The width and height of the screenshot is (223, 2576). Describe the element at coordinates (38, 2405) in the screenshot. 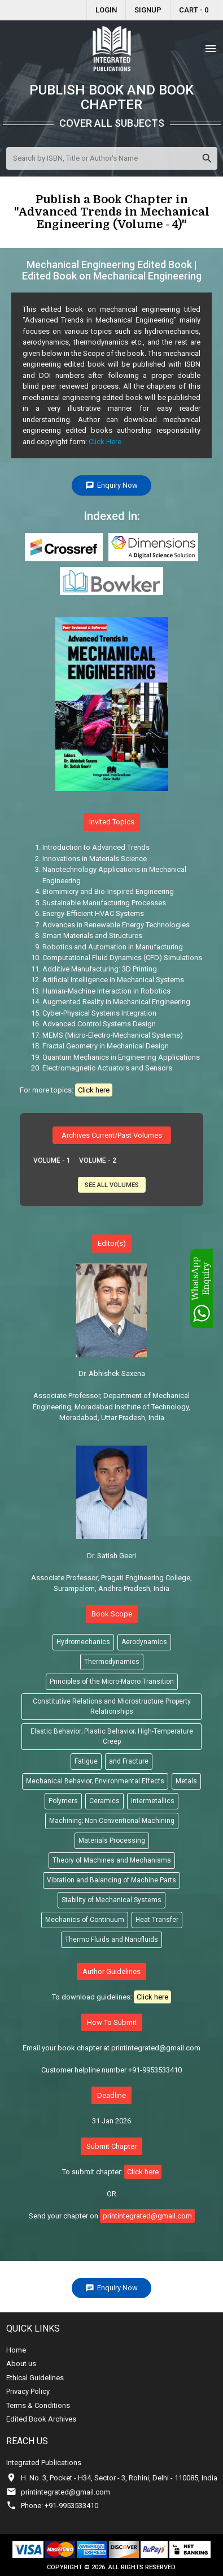

I see `Terms & Conditions` at that location.